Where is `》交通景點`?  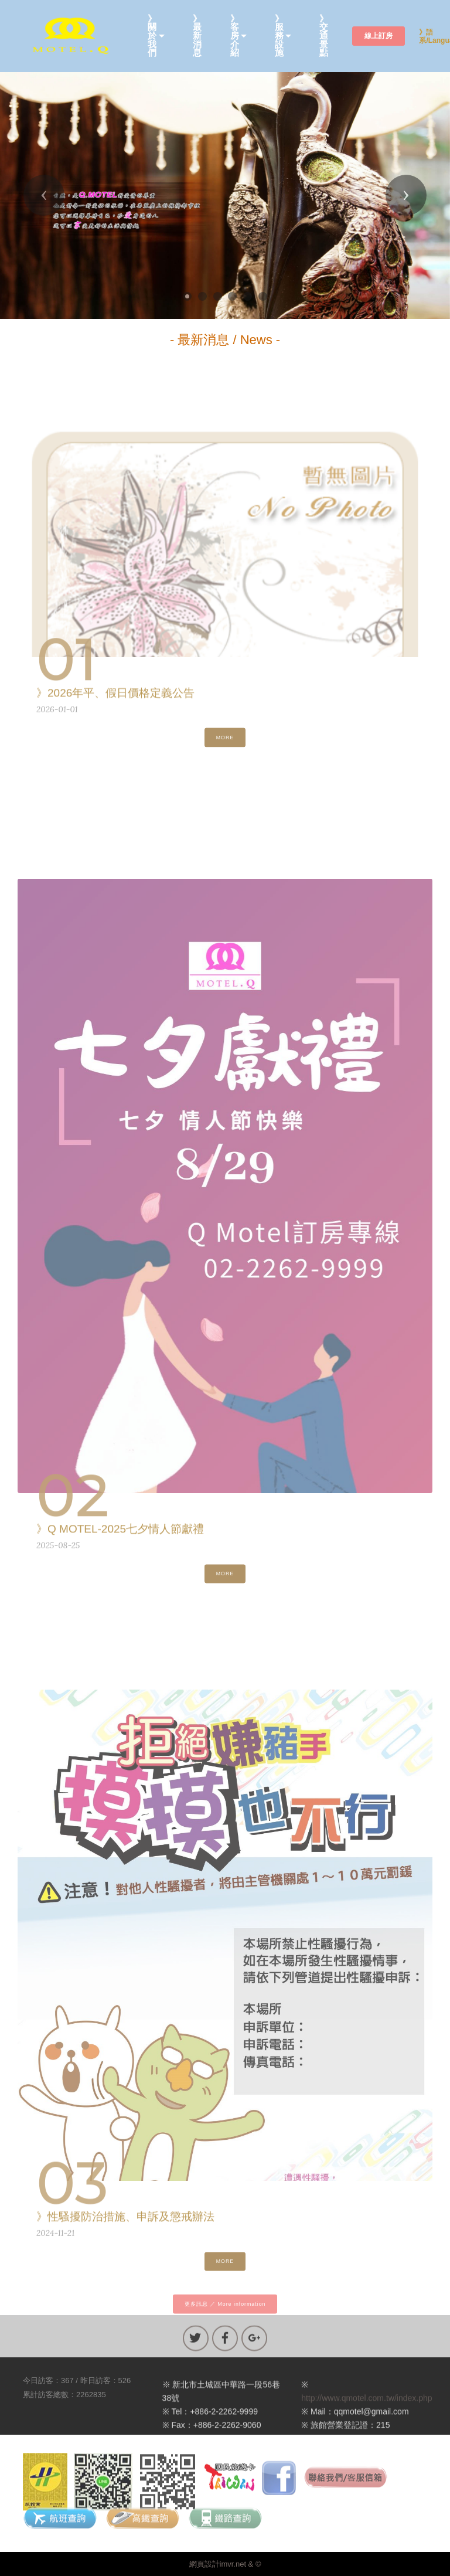 》交通景點 is located at coordinates (323, 36).